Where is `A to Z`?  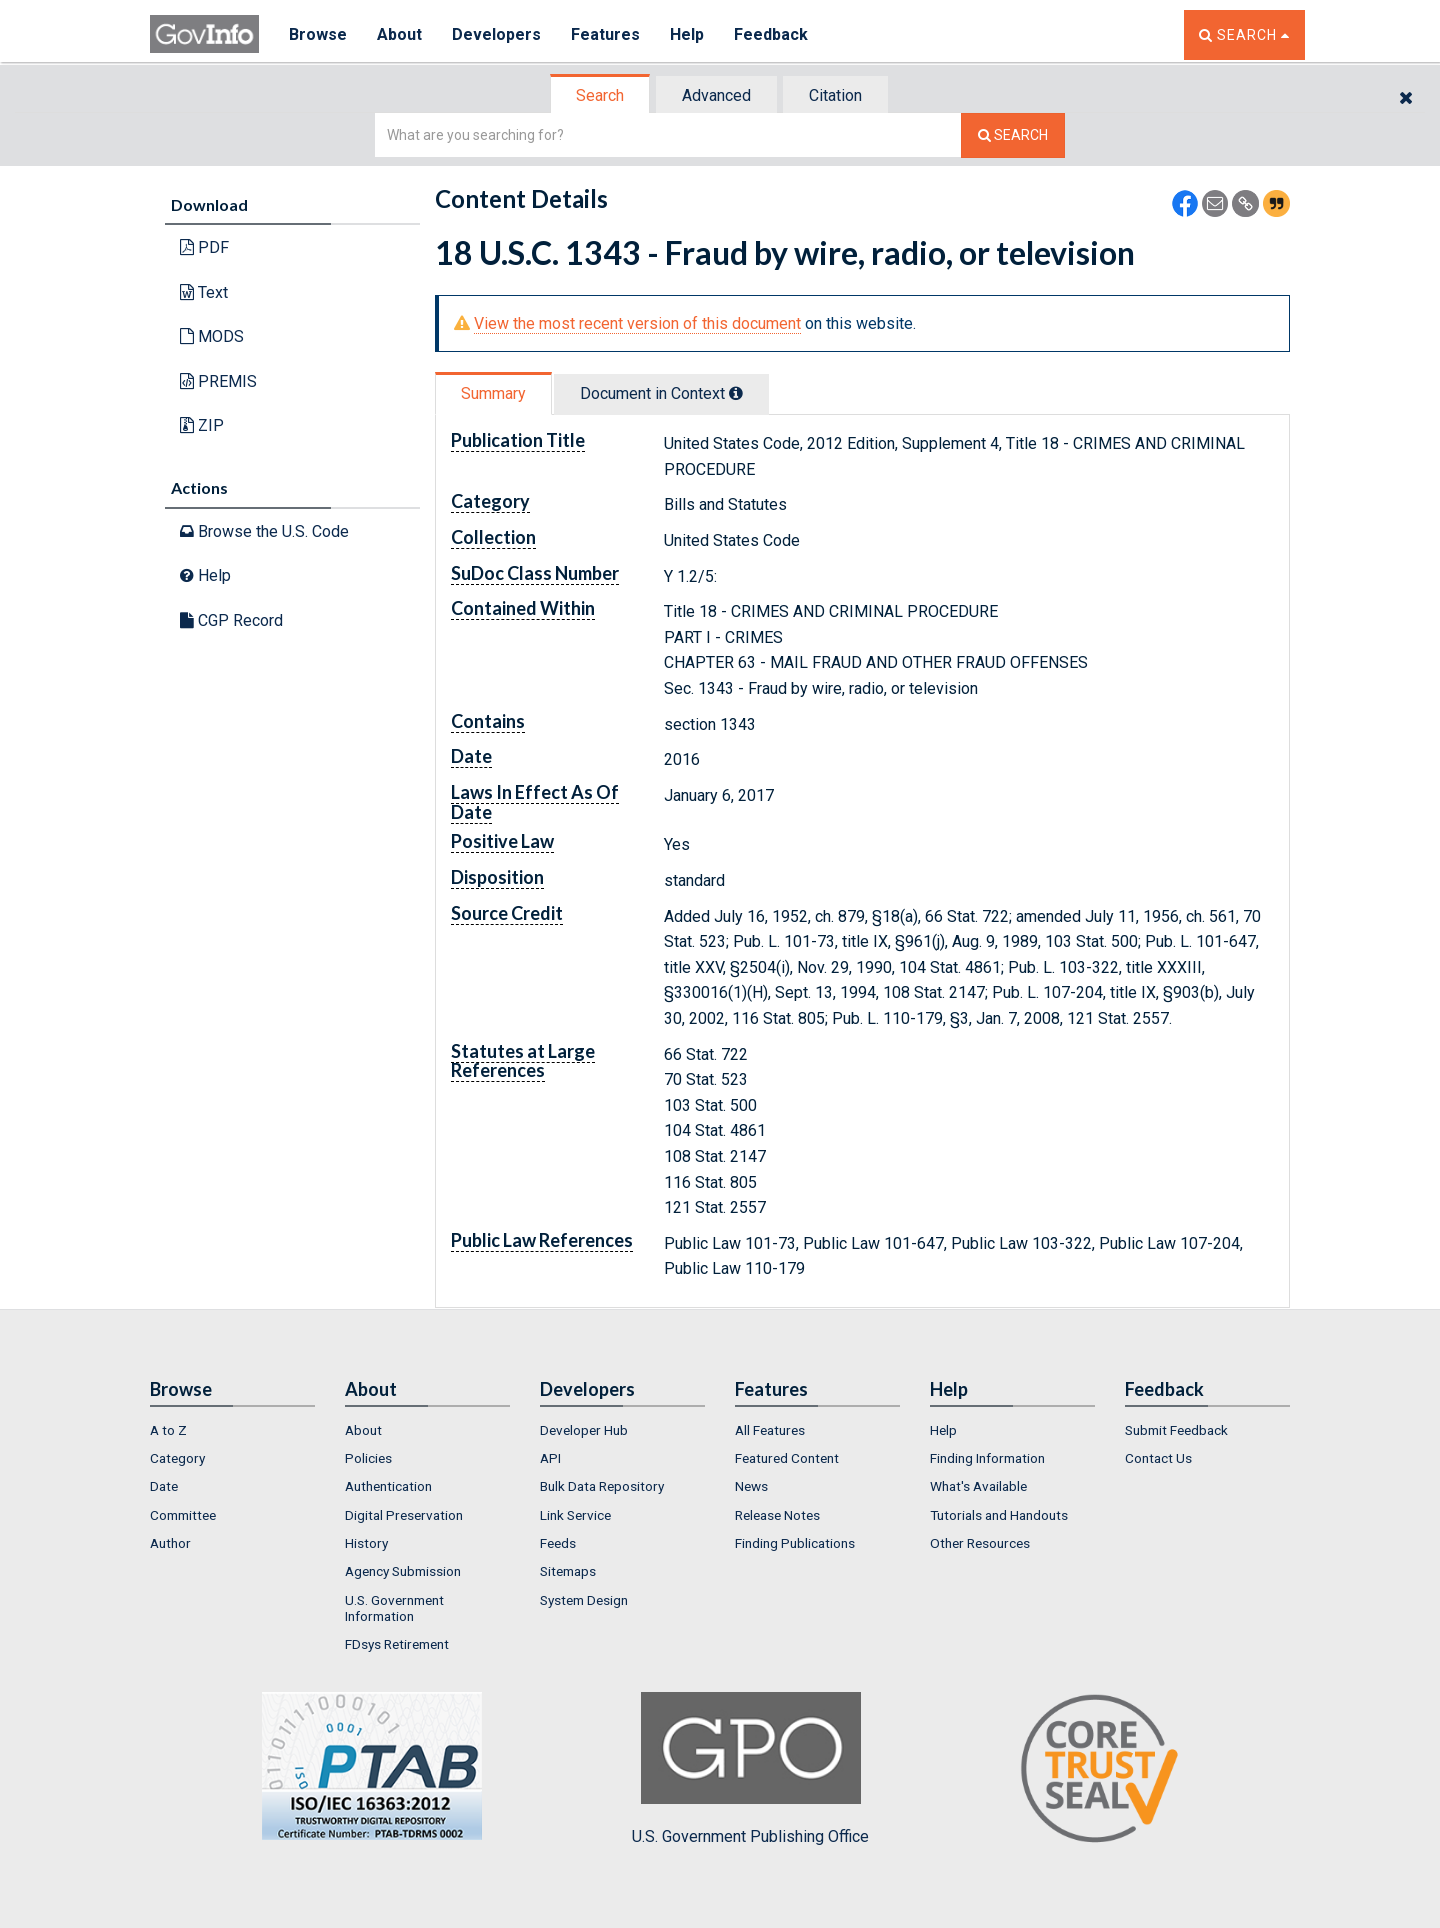
A to Z is located at coordinates (168, 1430).